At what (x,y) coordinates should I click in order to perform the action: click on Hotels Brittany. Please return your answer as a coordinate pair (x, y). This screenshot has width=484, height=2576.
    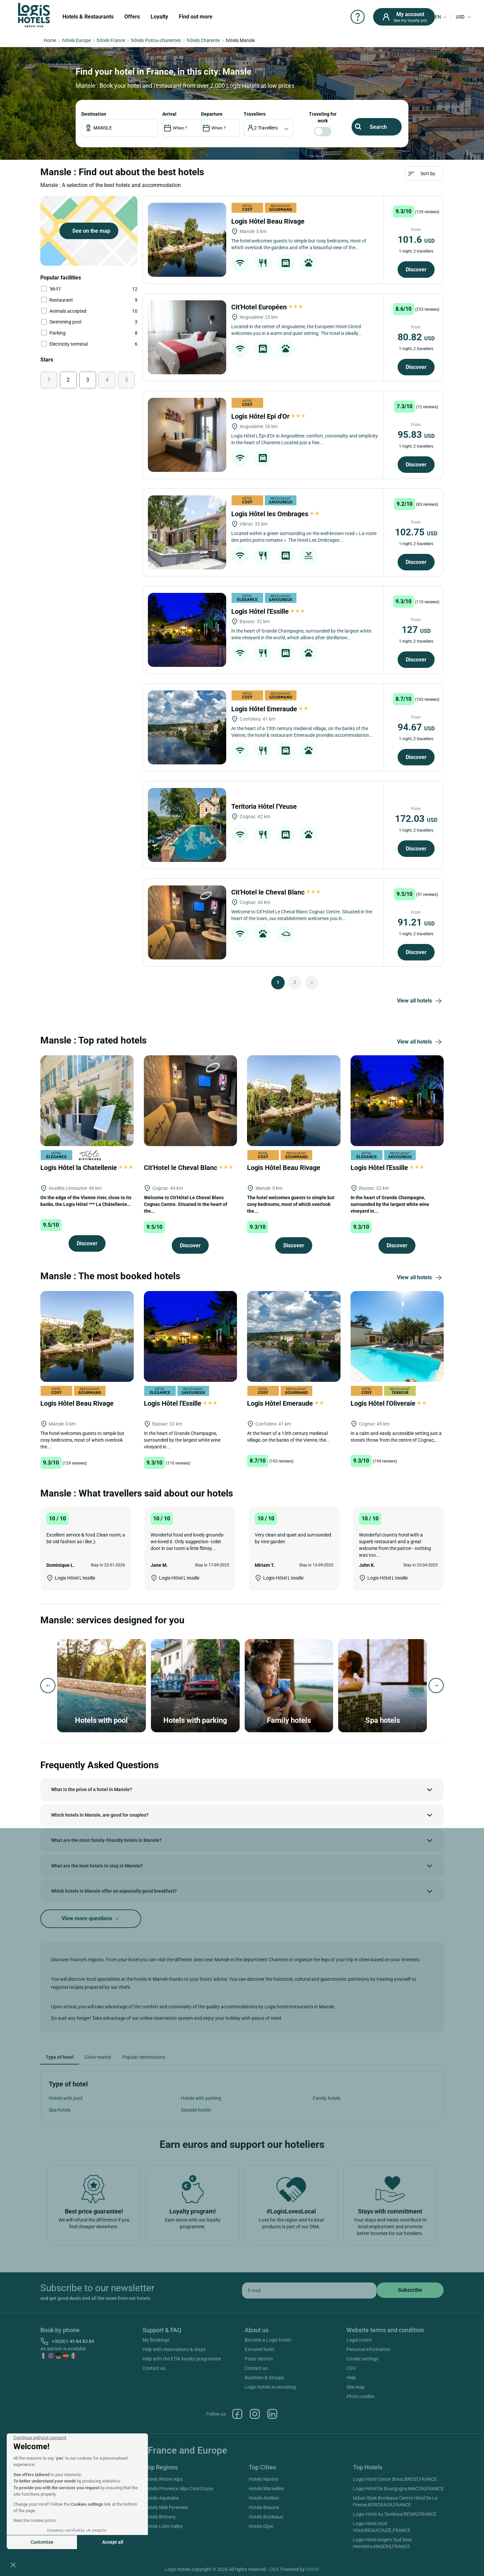
    Looking at the image, I should click on (160, 2517).